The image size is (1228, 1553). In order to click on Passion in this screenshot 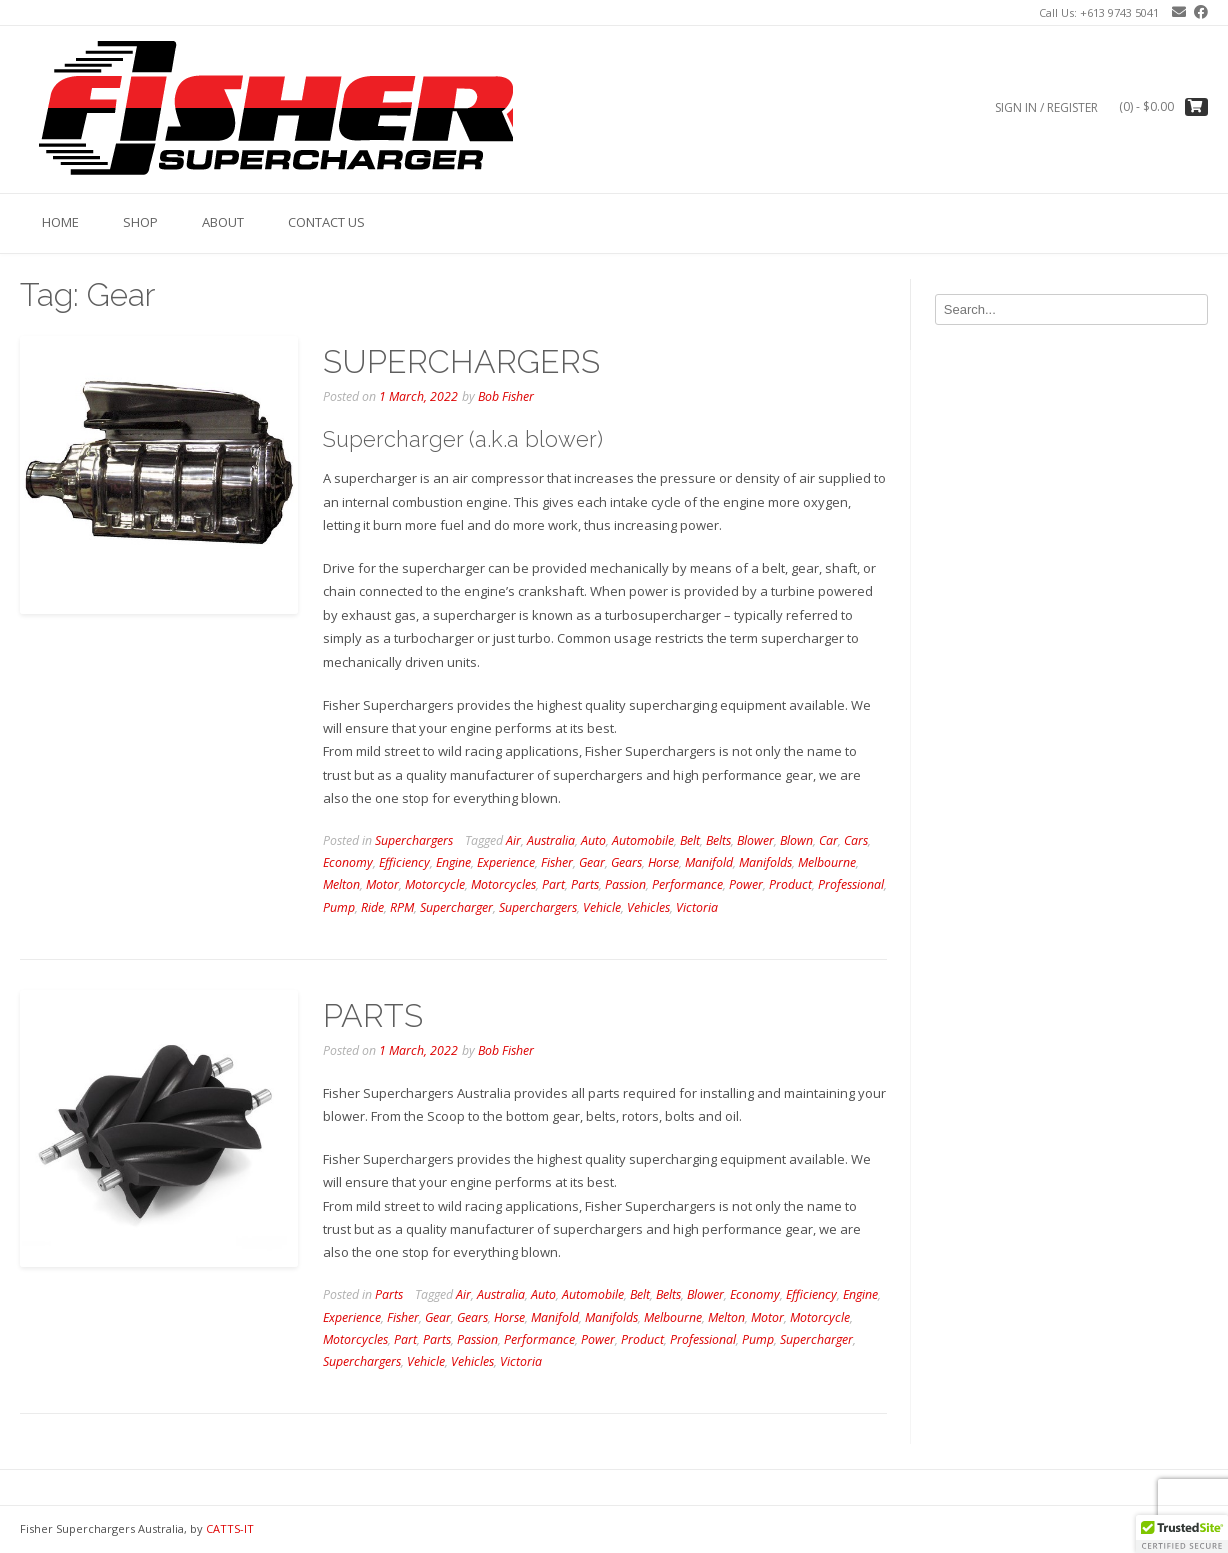, I will do `click(625, 884)`.